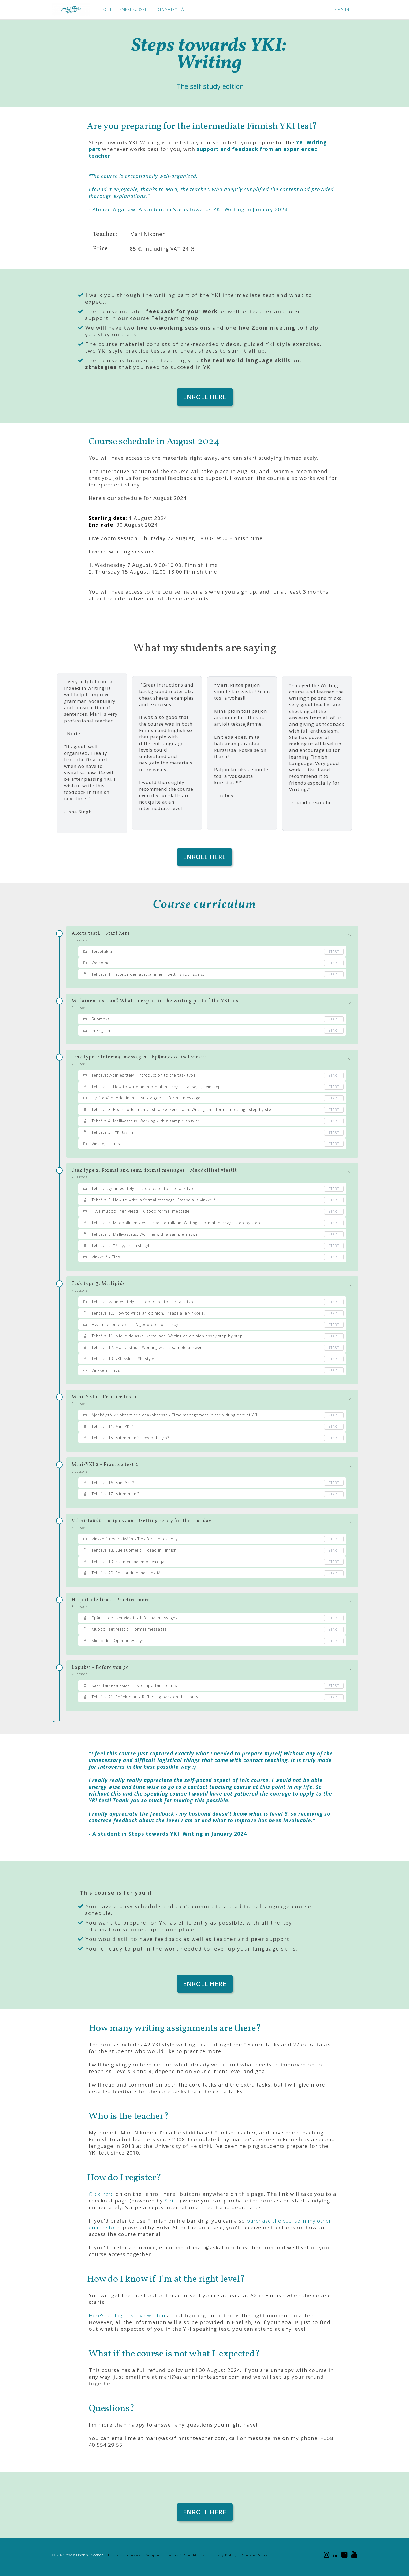 Image resolution: width=409 pixels, height=2576 pixels. What do you see at coordinates (255, 2555) in the screenshot?
I see `Cookie Policy` at bounding box center [255, 2555].